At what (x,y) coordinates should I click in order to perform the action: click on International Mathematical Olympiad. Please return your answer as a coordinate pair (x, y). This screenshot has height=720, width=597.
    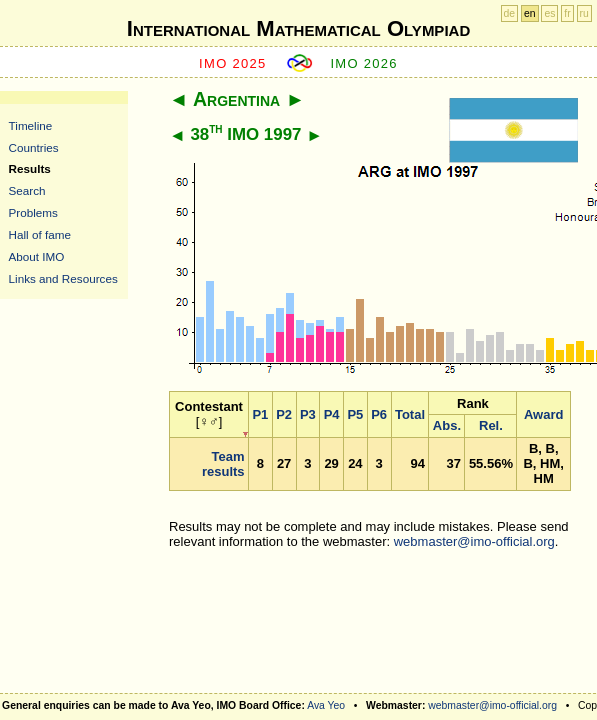
    Looking at the image, I should click on (298, 28).